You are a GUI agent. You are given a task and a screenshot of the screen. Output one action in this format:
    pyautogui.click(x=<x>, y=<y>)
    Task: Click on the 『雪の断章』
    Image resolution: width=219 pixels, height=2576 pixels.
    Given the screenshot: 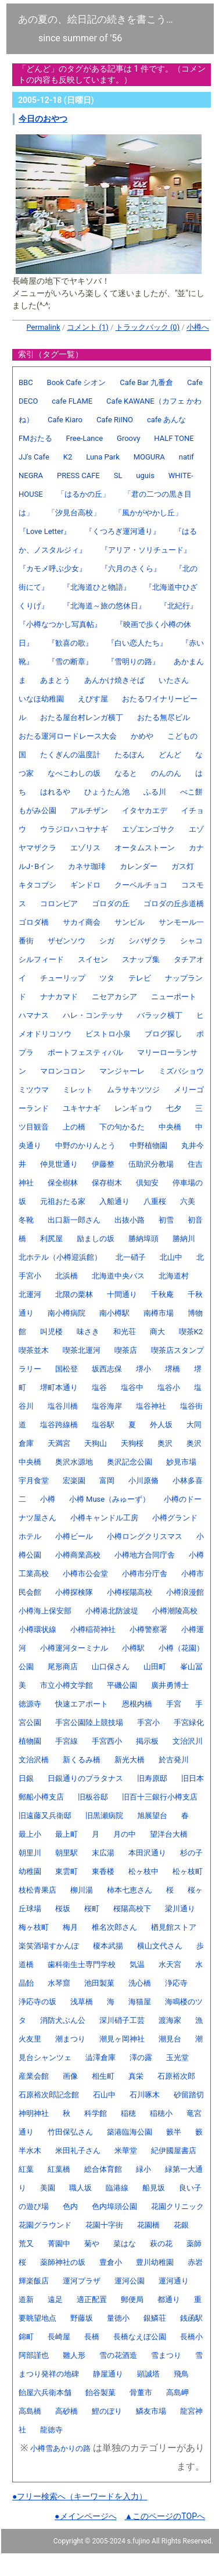 What is the action you would take?
    pyautogui.click(x=70, y=661)
    